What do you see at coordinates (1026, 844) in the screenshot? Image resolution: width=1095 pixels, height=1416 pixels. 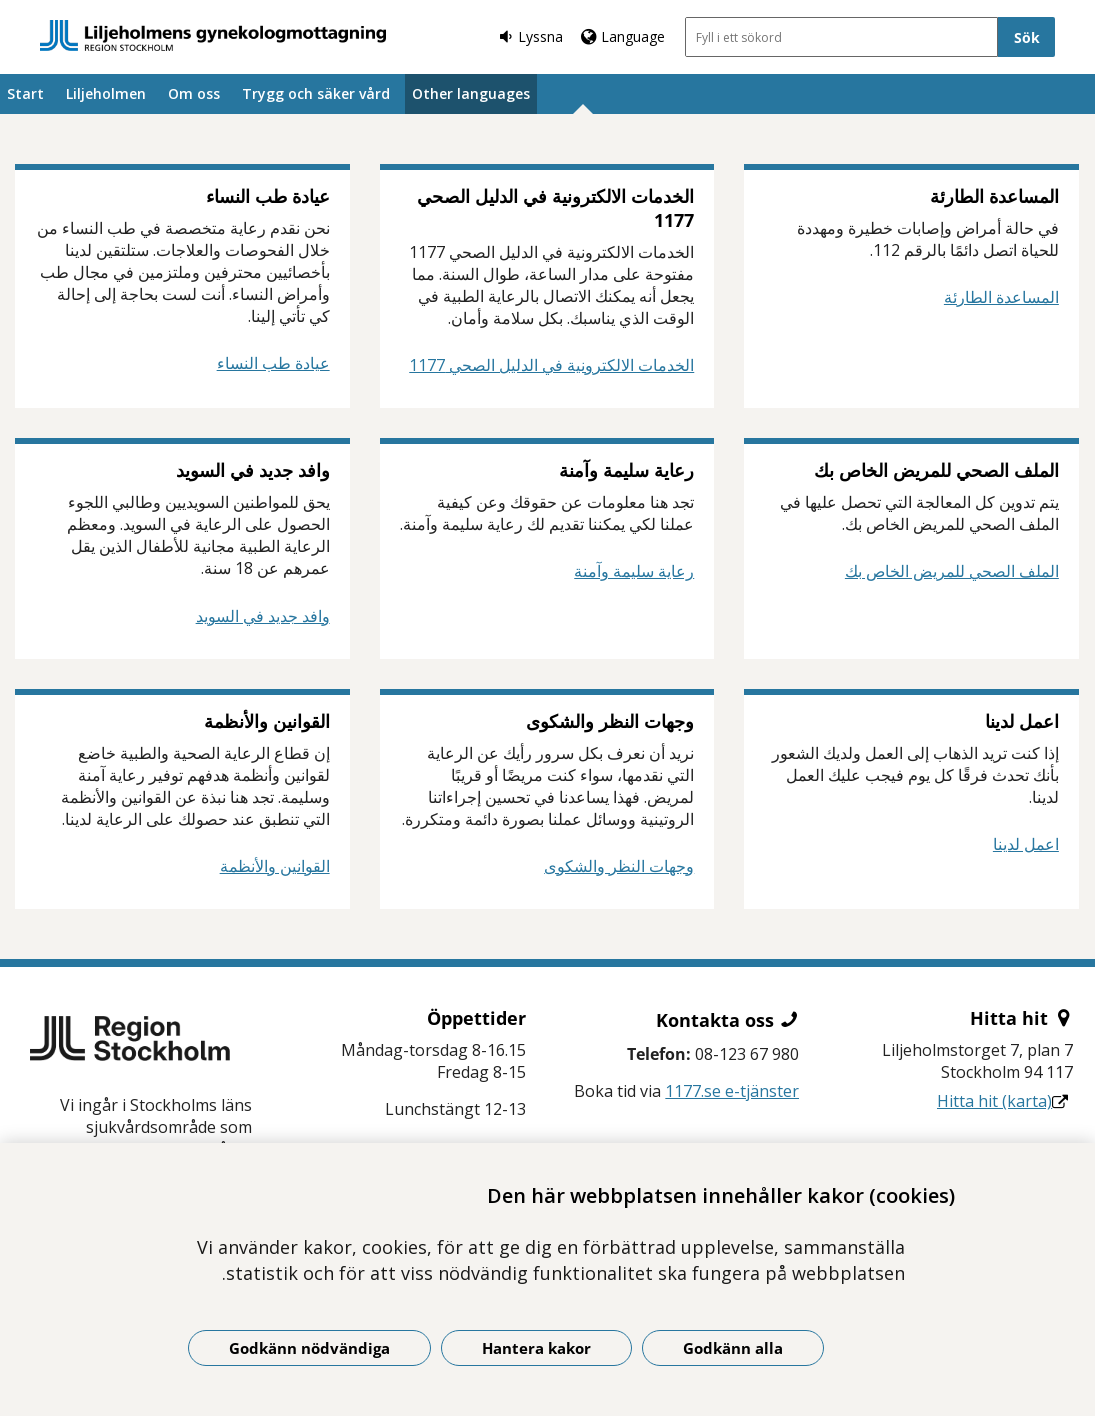 I see `اعمل لدينا` at bounding box center [1026, 844].